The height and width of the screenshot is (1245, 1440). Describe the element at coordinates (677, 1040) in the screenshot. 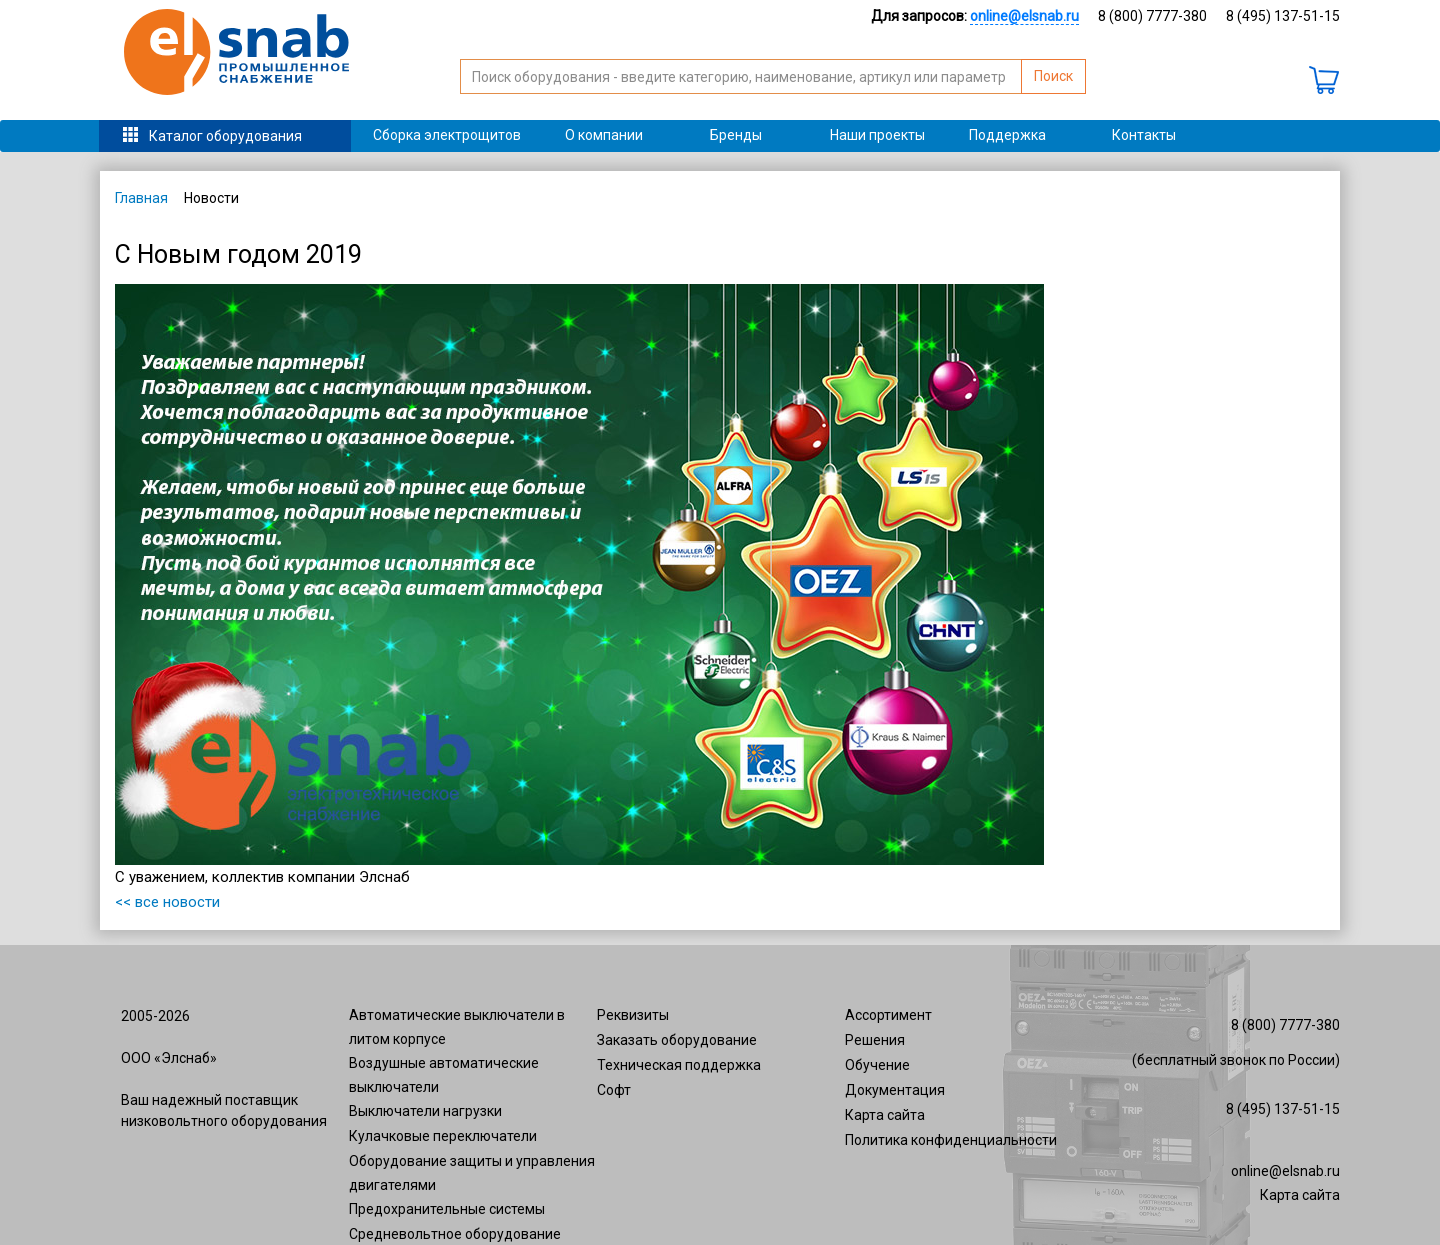

I see `Заказать оборудование` at that location.